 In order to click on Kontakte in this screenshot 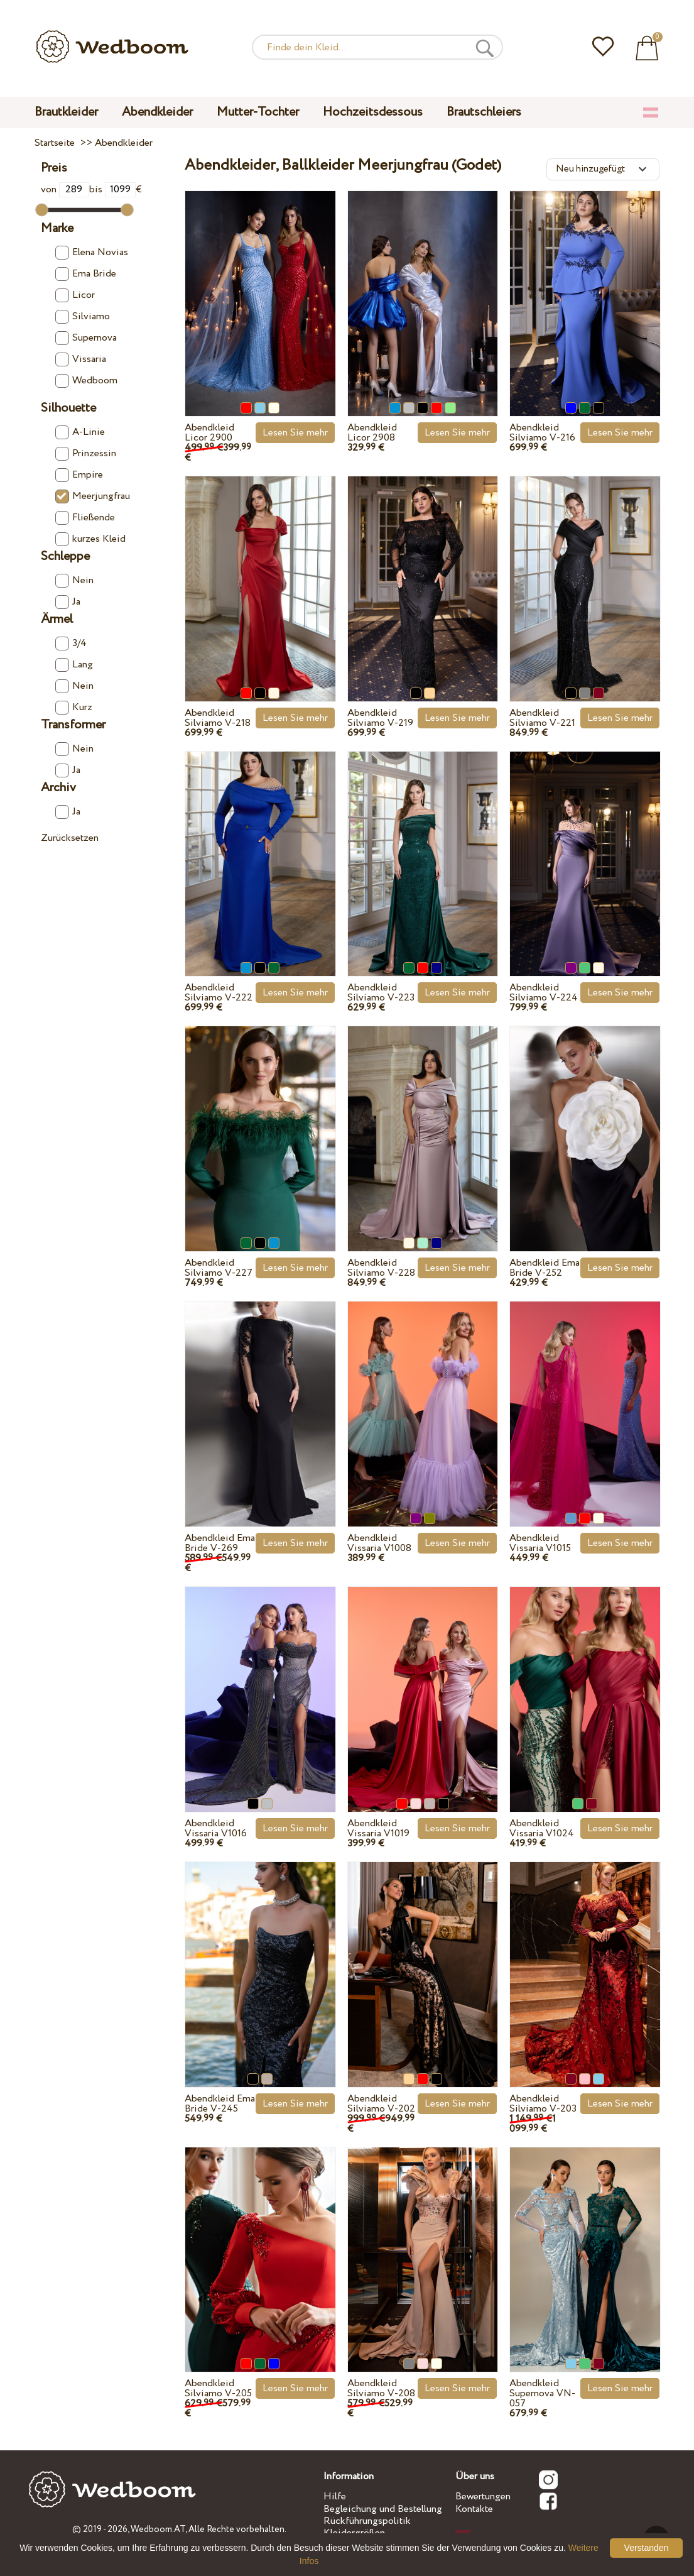, I will do `click(474, 2509)`.